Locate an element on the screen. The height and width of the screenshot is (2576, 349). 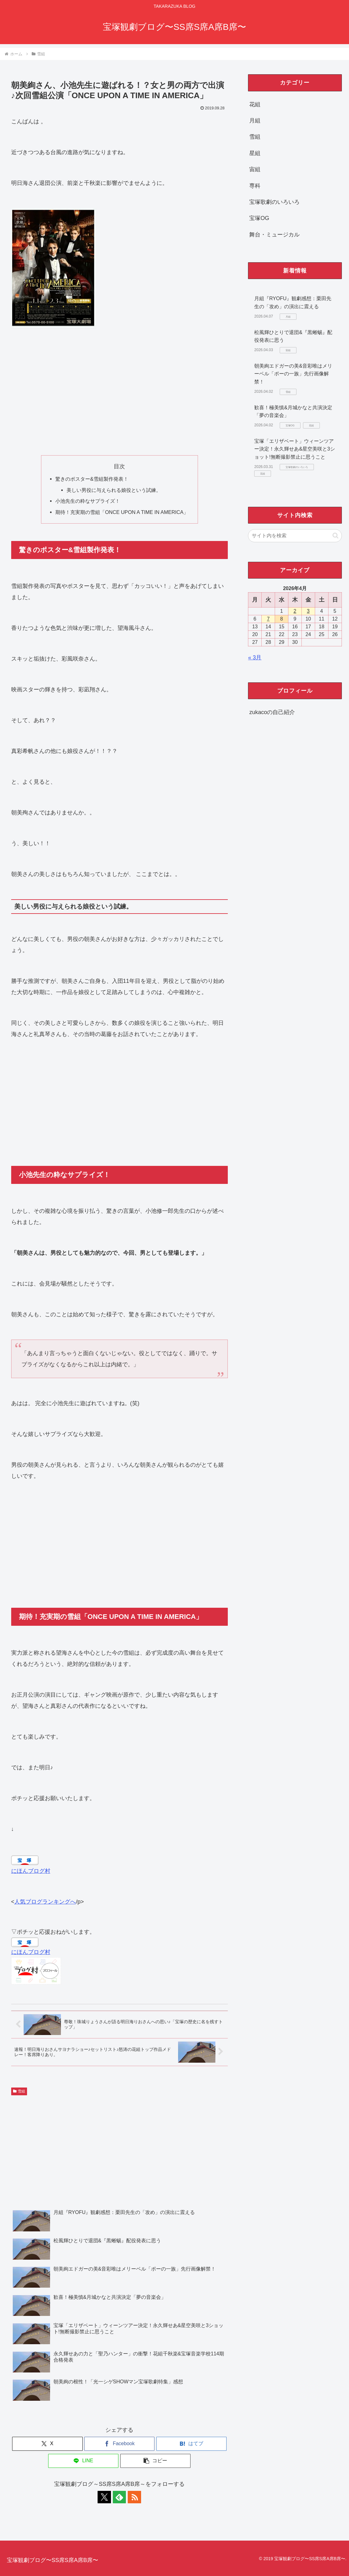
にほんブログ村 is located at coordinates (30, 1871).